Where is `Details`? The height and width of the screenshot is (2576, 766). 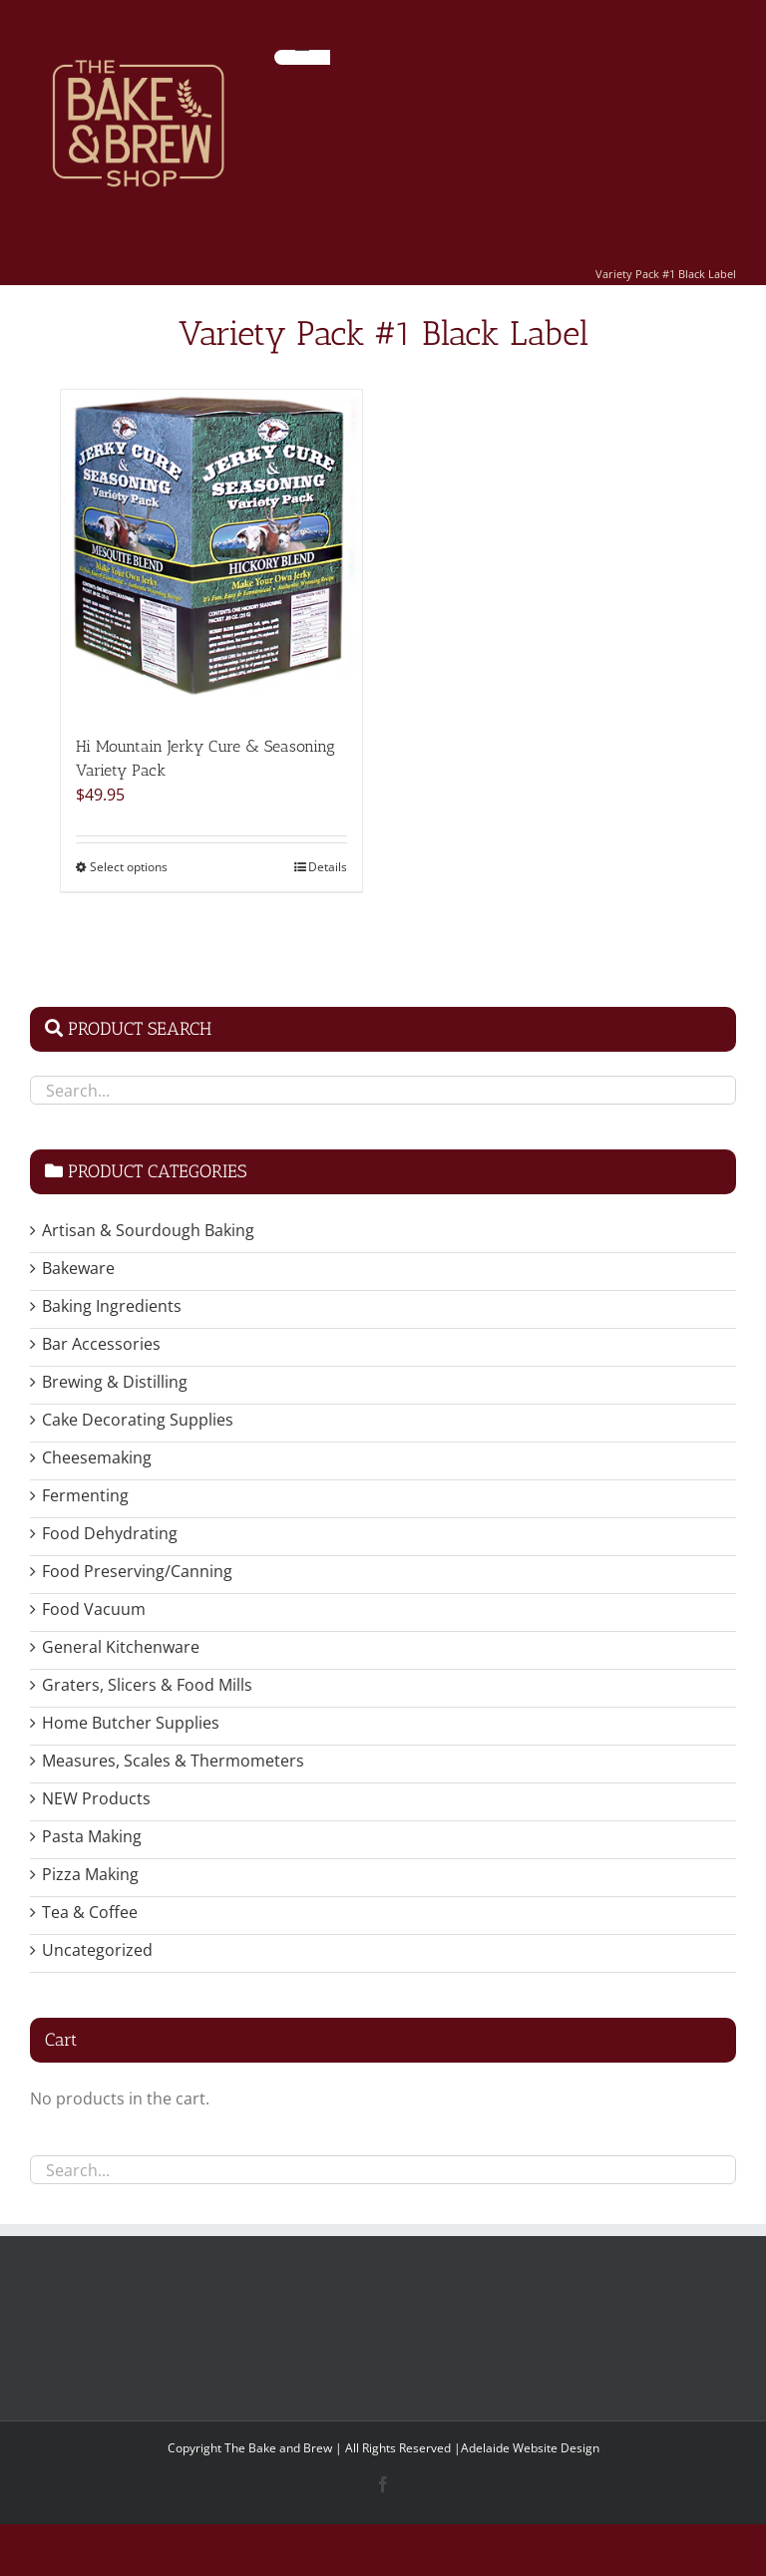 Details is located at coordinates (327, 866).